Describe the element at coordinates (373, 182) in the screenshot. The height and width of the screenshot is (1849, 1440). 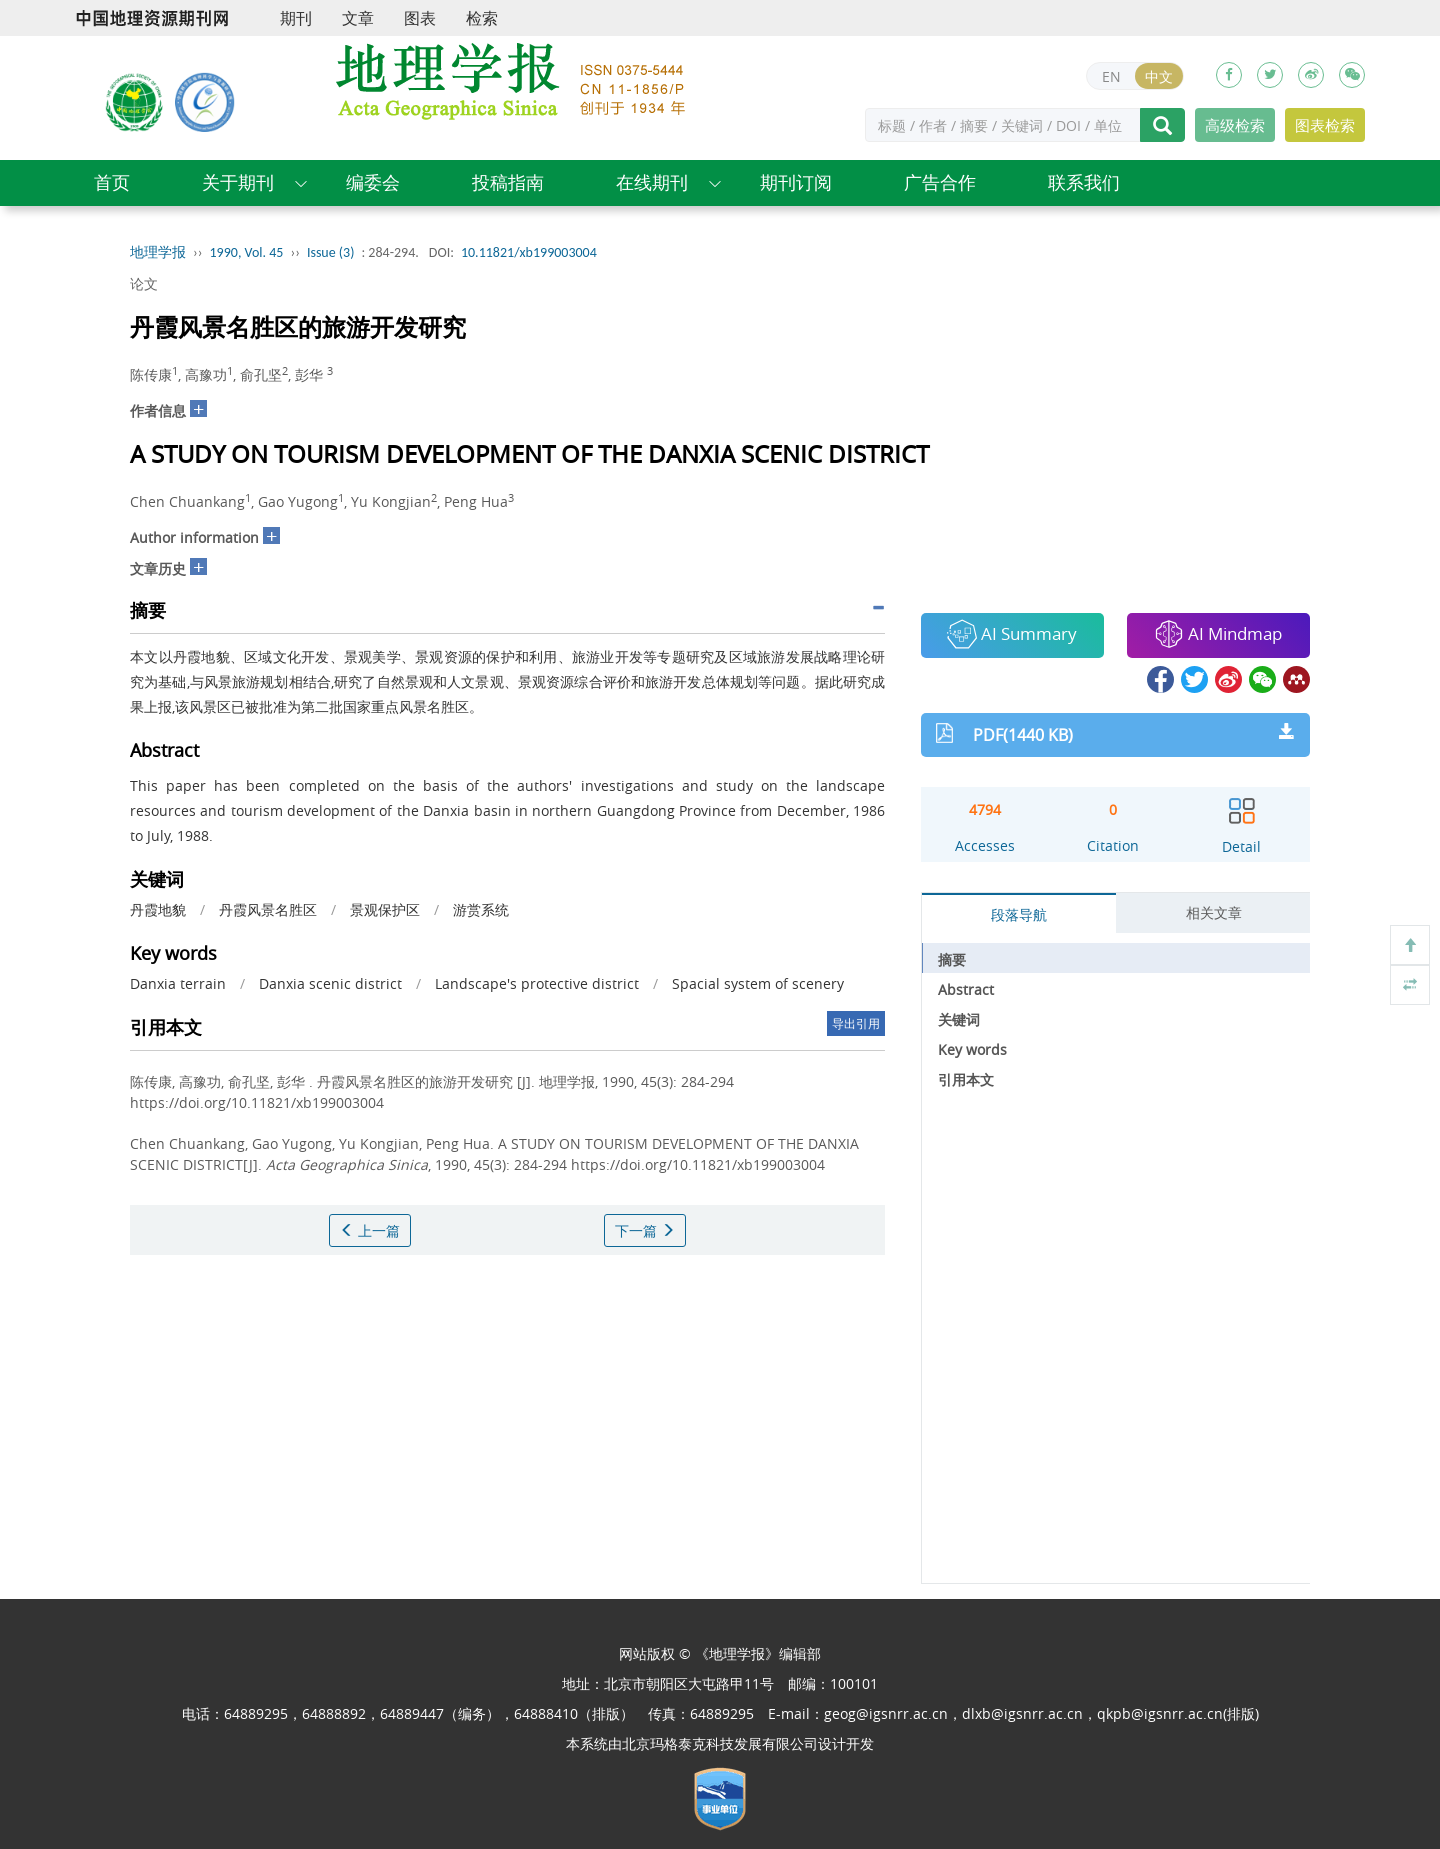
I see `编委会` at that location.